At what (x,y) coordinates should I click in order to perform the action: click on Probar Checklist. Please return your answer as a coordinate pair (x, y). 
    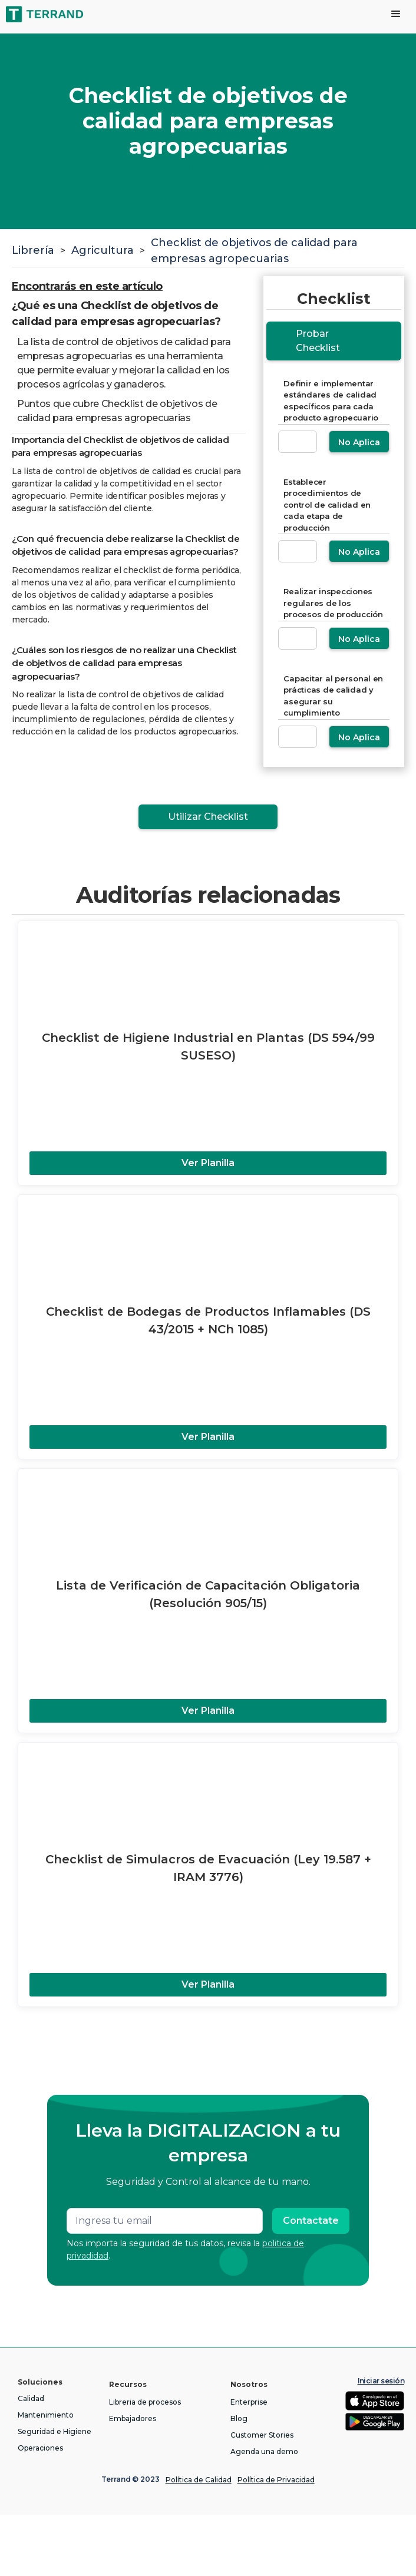
    Looking at the image, I should click on (318, 340).